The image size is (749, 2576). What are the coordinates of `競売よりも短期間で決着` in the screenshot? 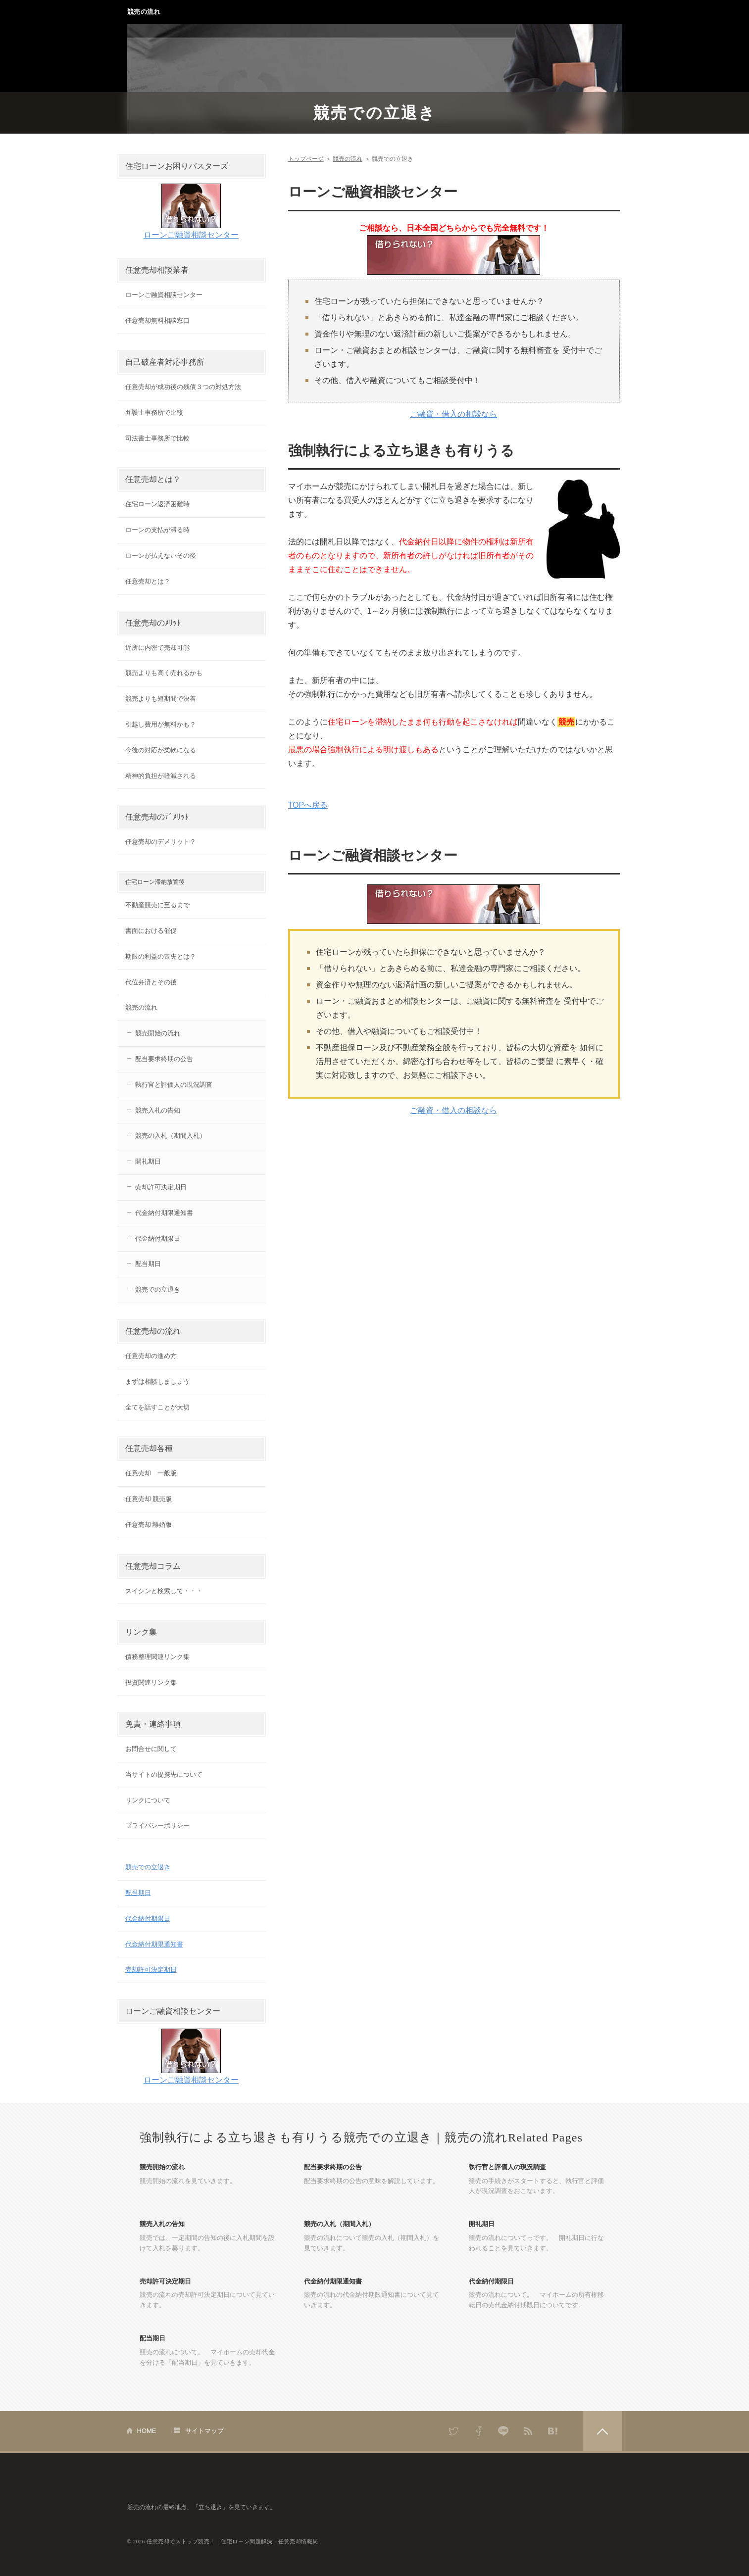 It's located at (160, 698).